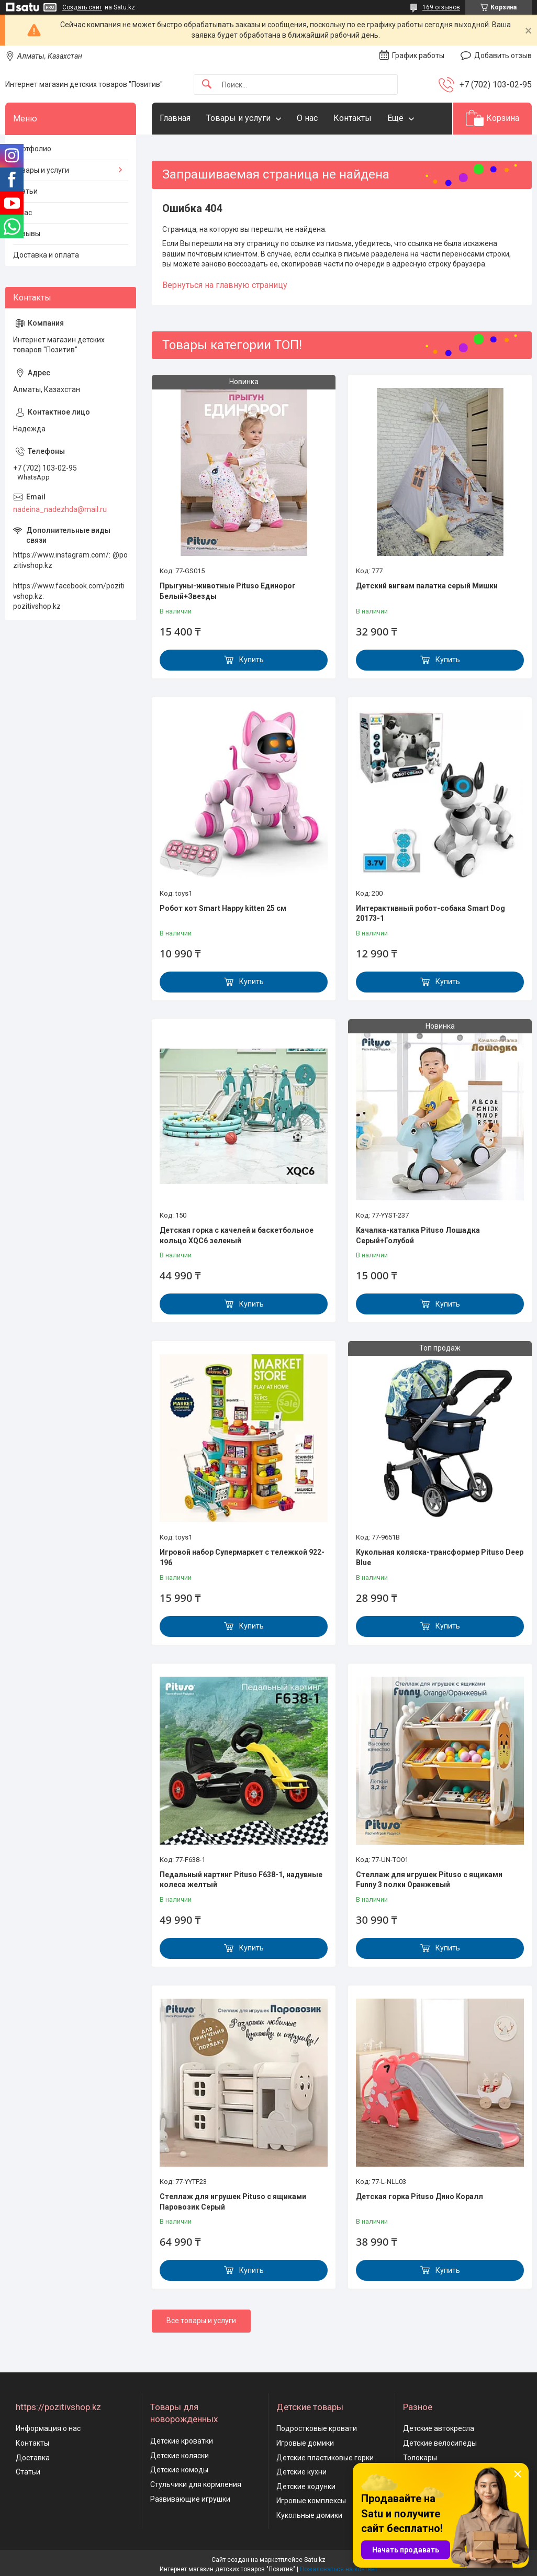 The height and width of the screenshot is (2576, 537). Describe the element at coordinates (26, 233) in the screenshot. I see `Отзывы` at that location.